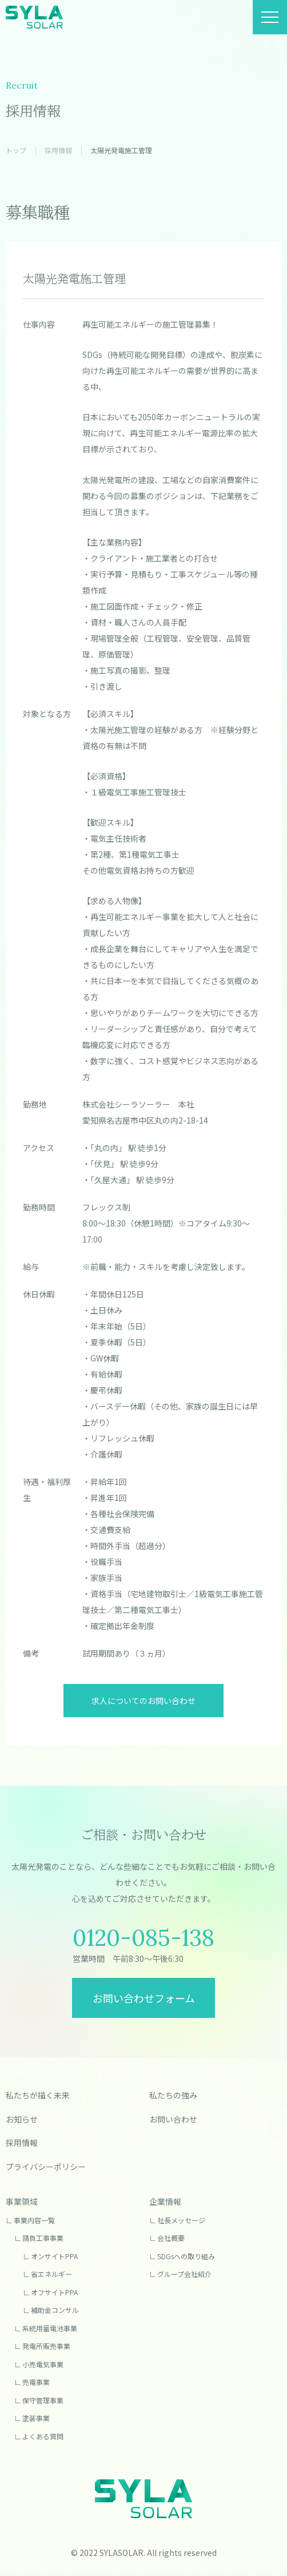 The height and width of the screenshot is (2576, 287). I want to click on トップ, so click(16, 150).